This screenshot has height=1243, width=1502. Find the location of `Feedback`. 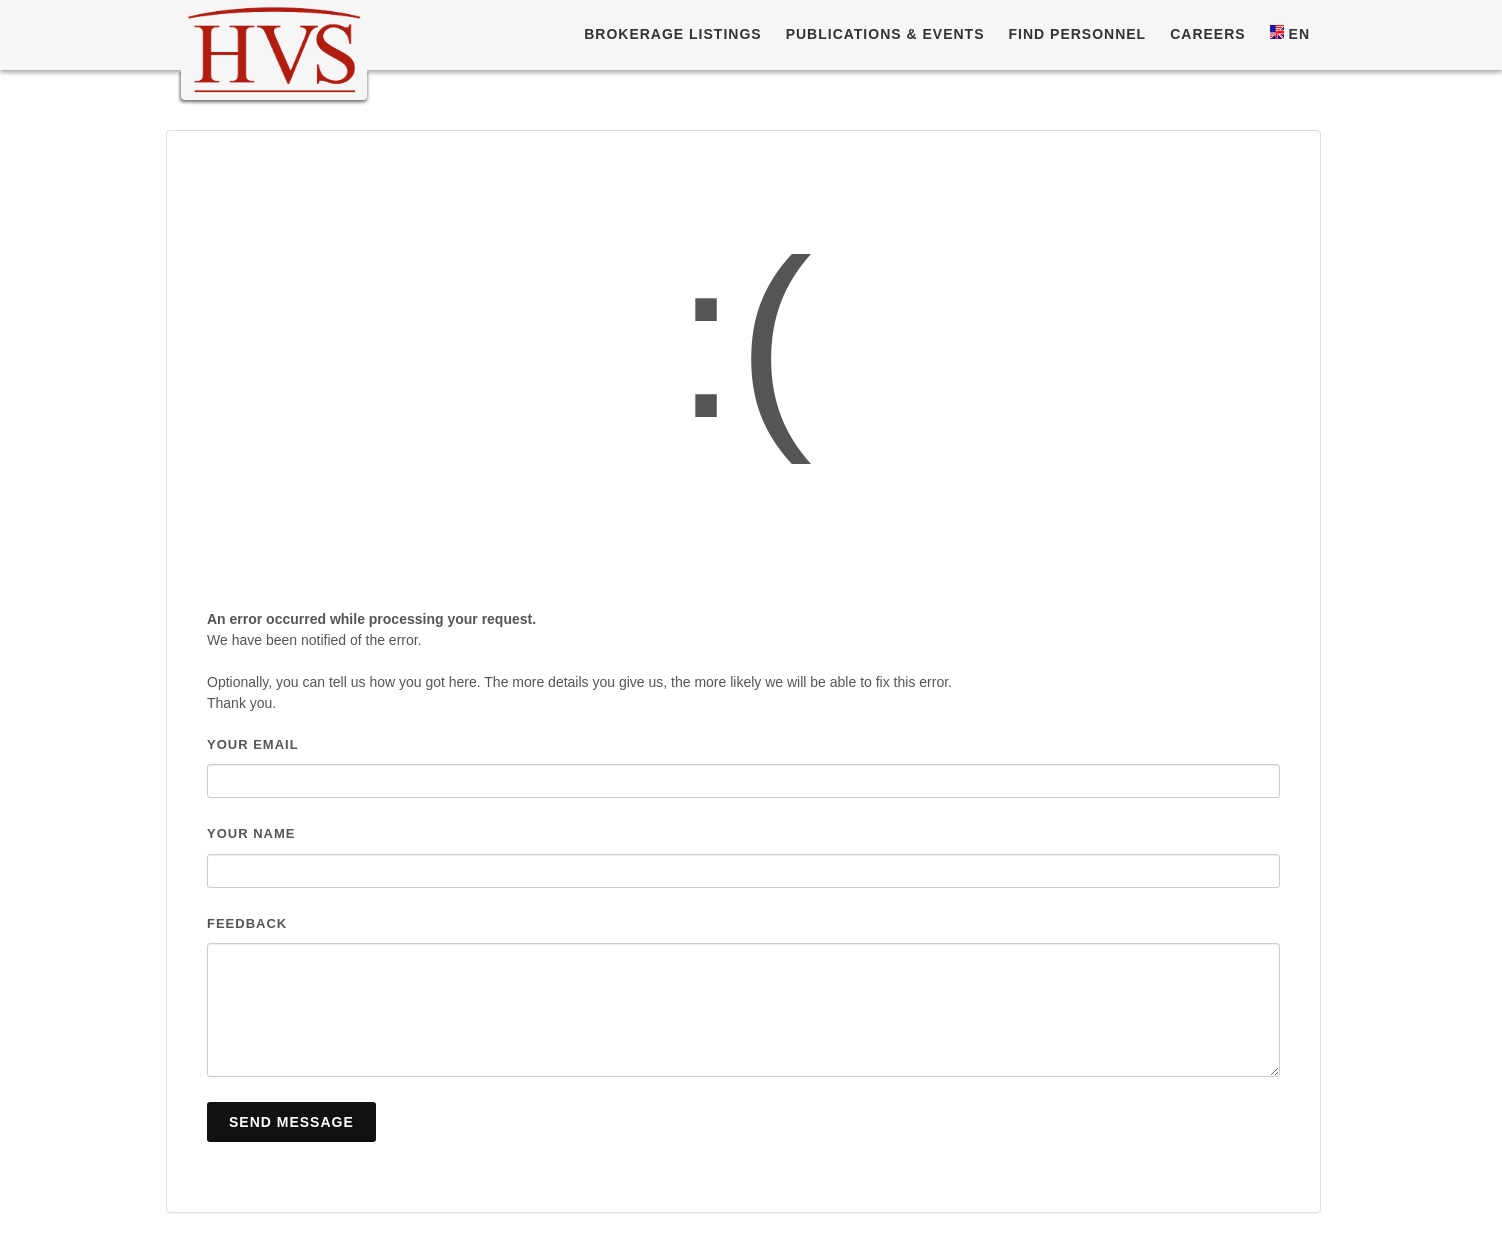

Feedback is located at coordinates (247, 923).